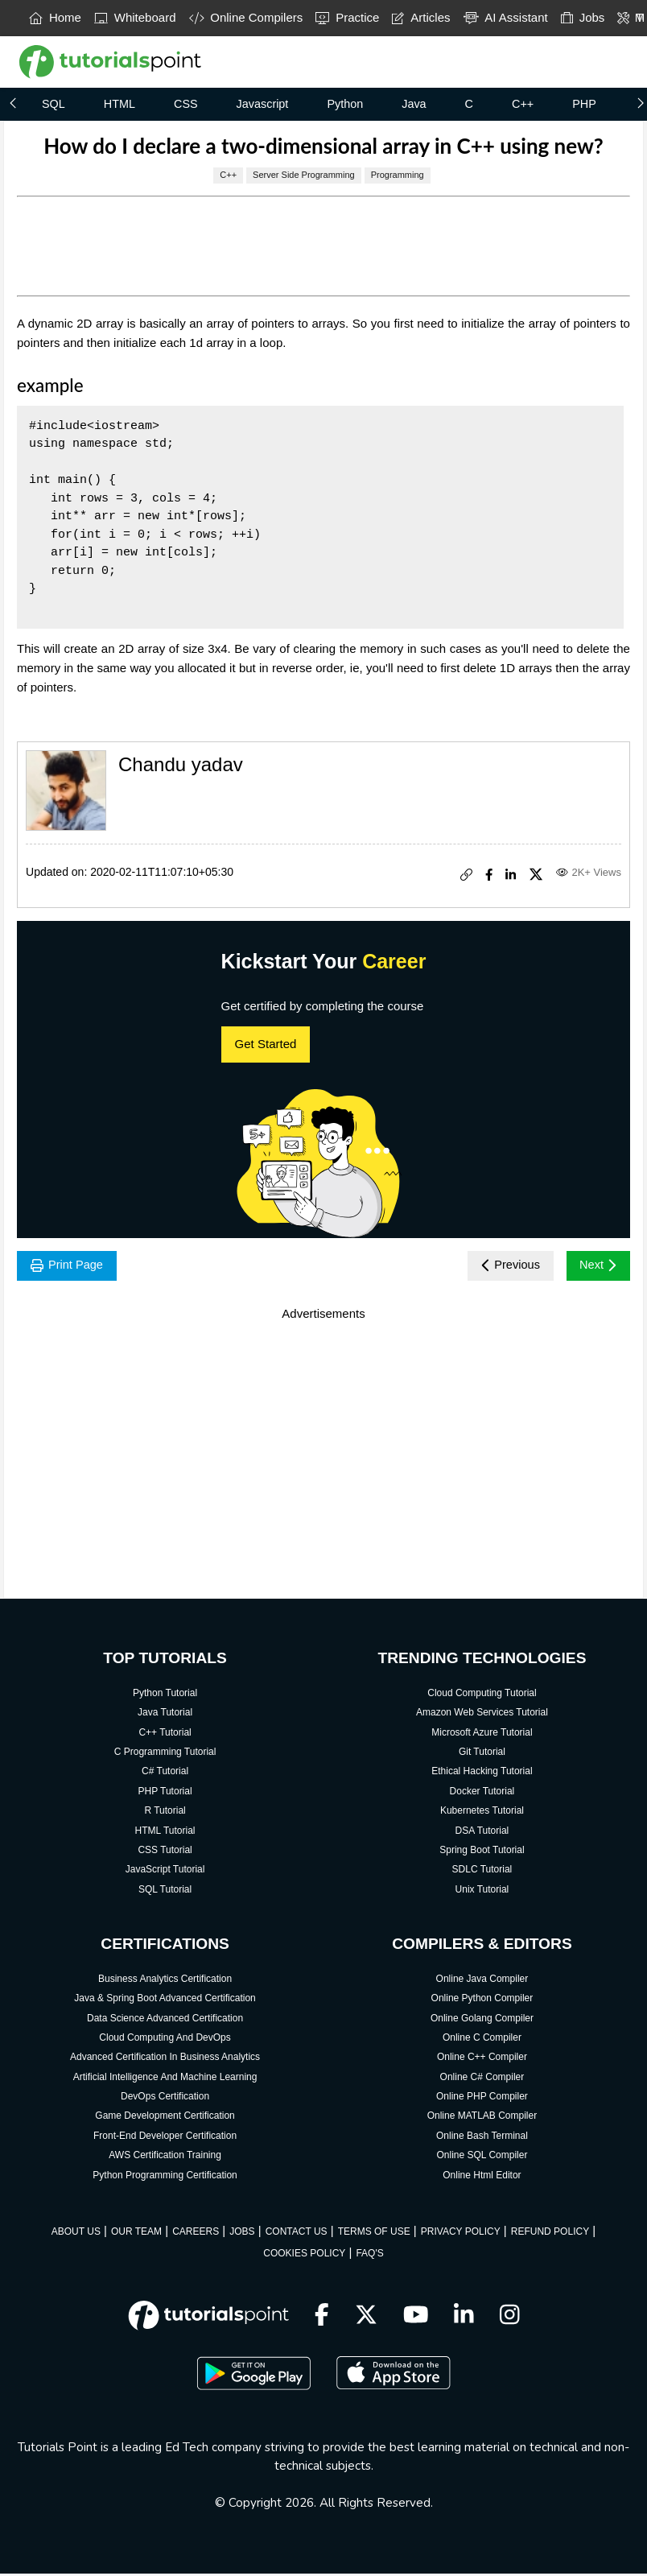  What do you see at coordinates (583, 17) in the screenshot?
I see `Jobs` at bounding box center [583, 17].